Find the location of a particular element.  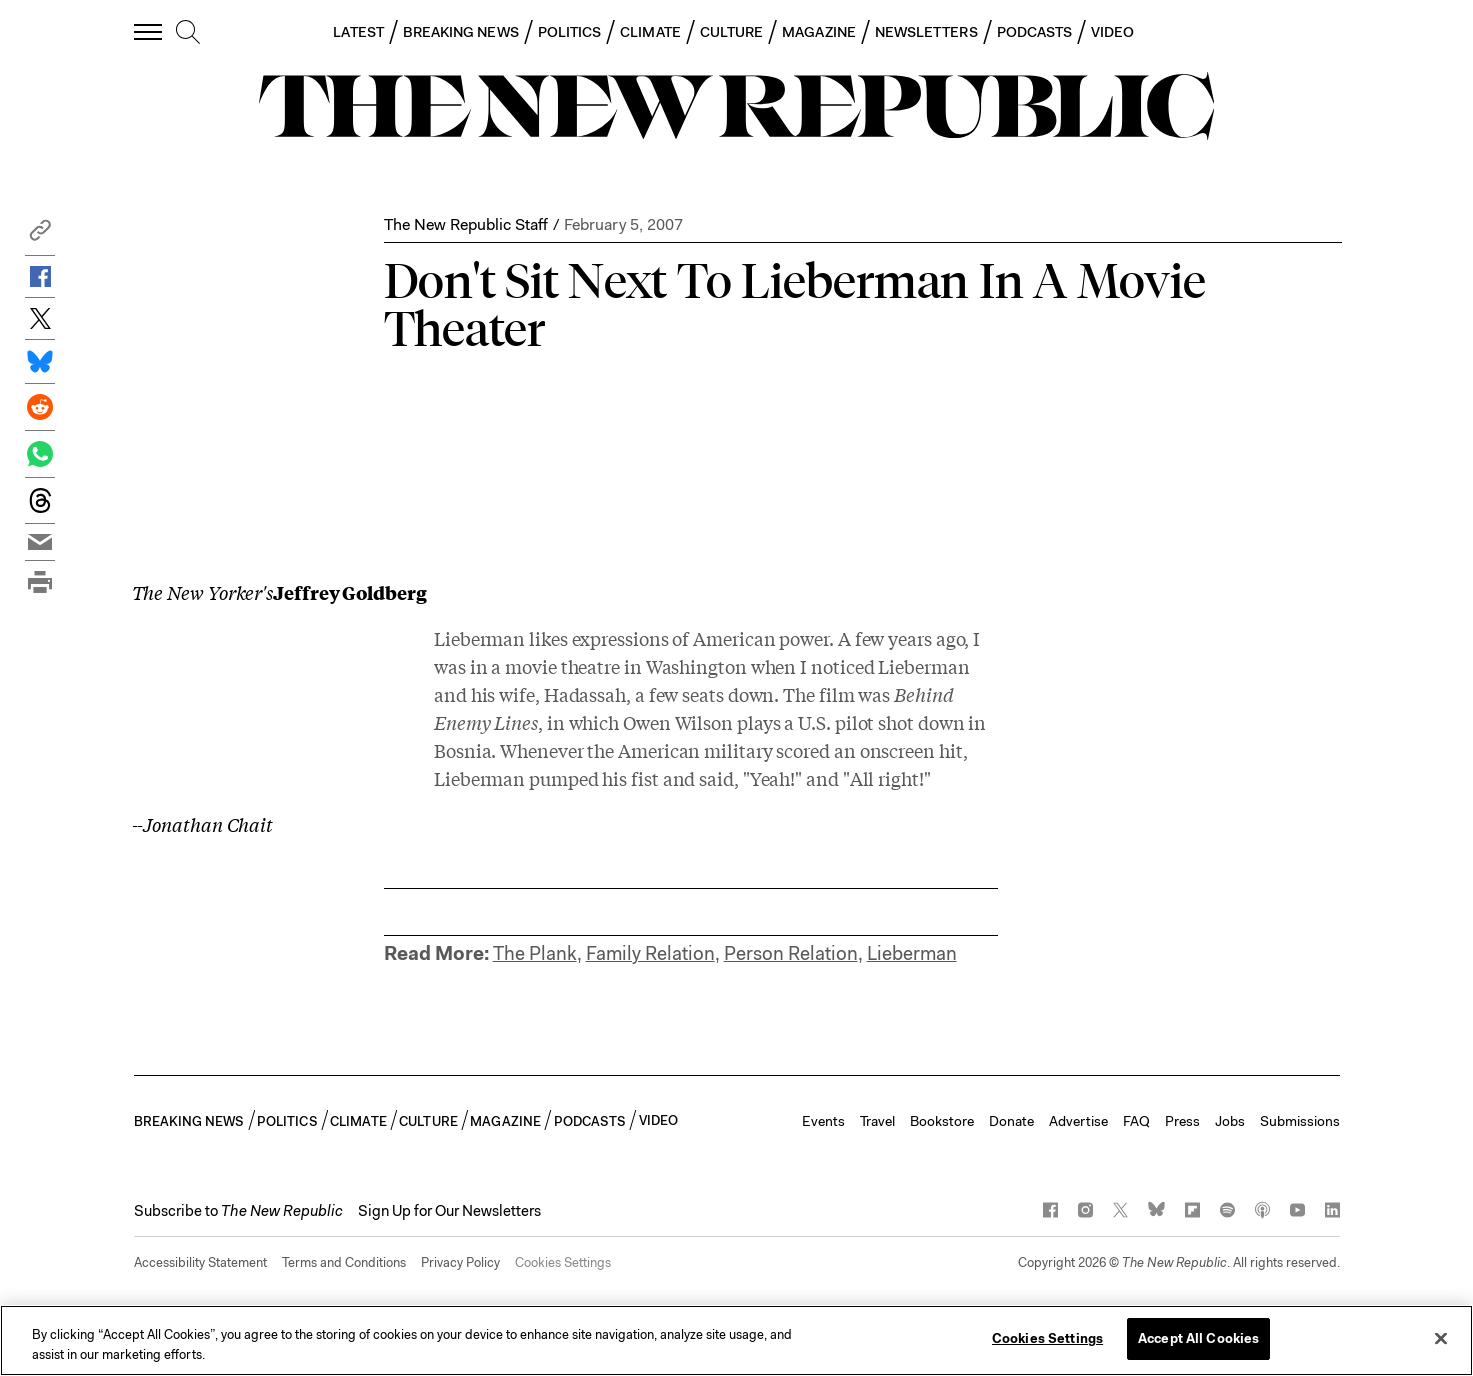

[search] is located at coordinates (188, 33).